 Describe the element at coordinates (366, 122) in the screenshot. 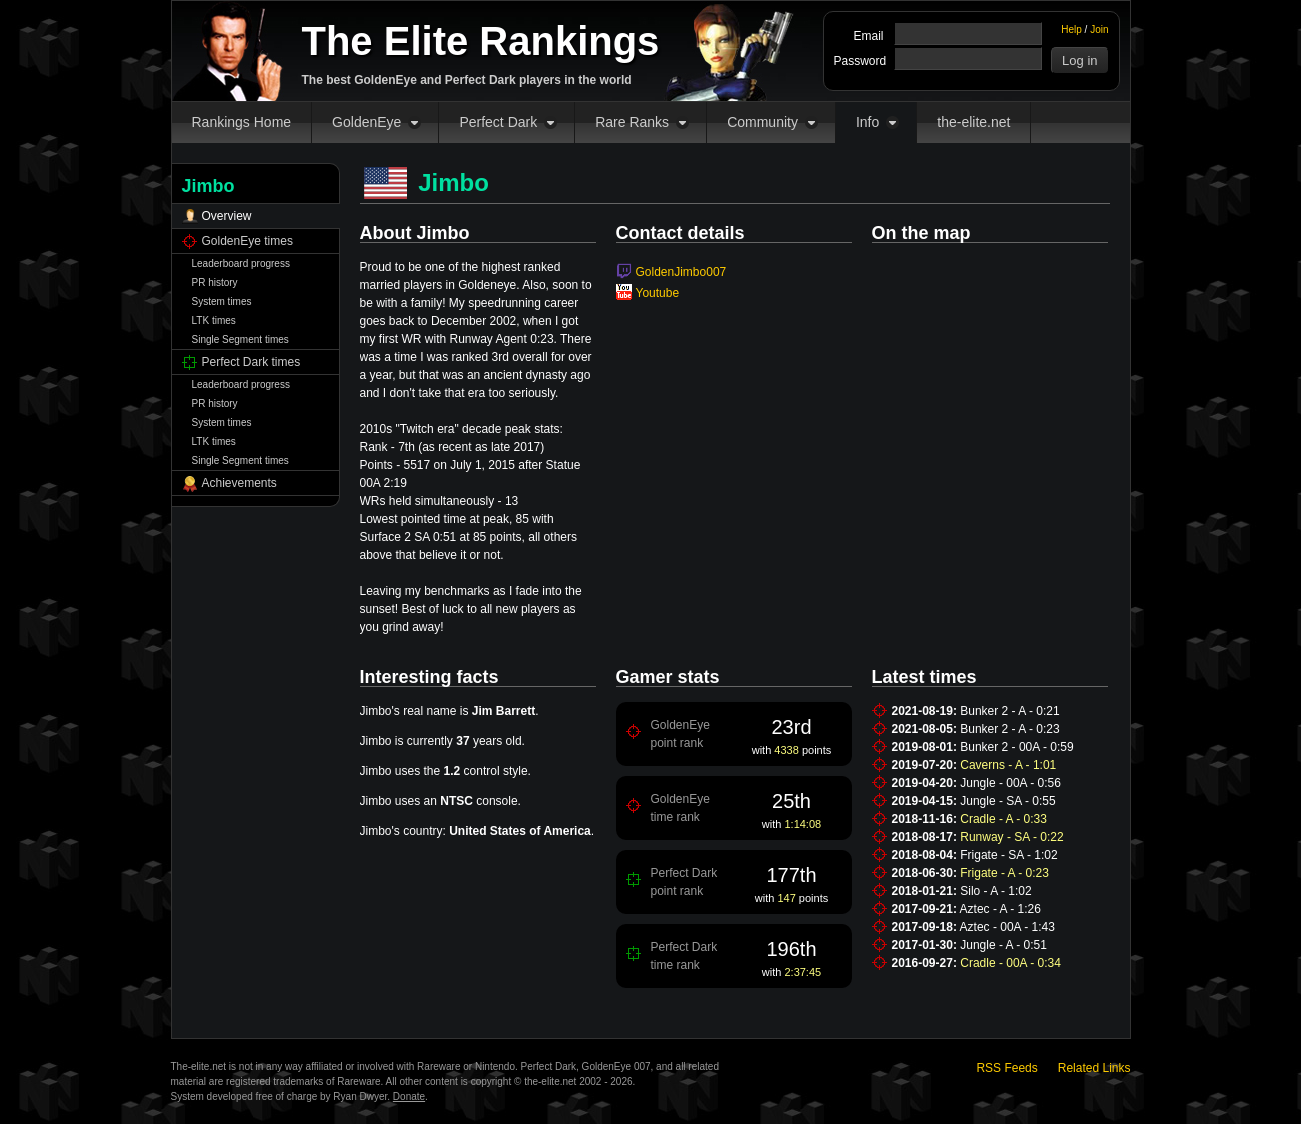

I see `GoldenEye` at that location.